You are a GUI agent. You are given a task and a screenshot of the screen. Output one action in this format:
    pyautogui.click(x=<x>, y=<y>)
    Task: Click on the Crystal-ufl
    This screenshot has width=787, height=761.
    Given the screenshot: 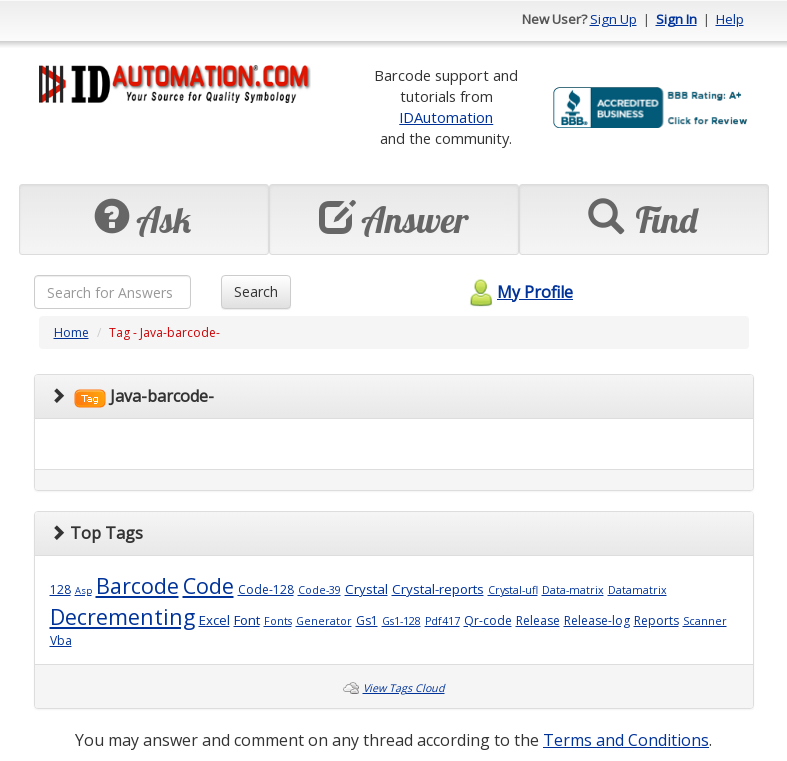 What is the action you would take?
    pyautogui.click(x=513, y=590)
    